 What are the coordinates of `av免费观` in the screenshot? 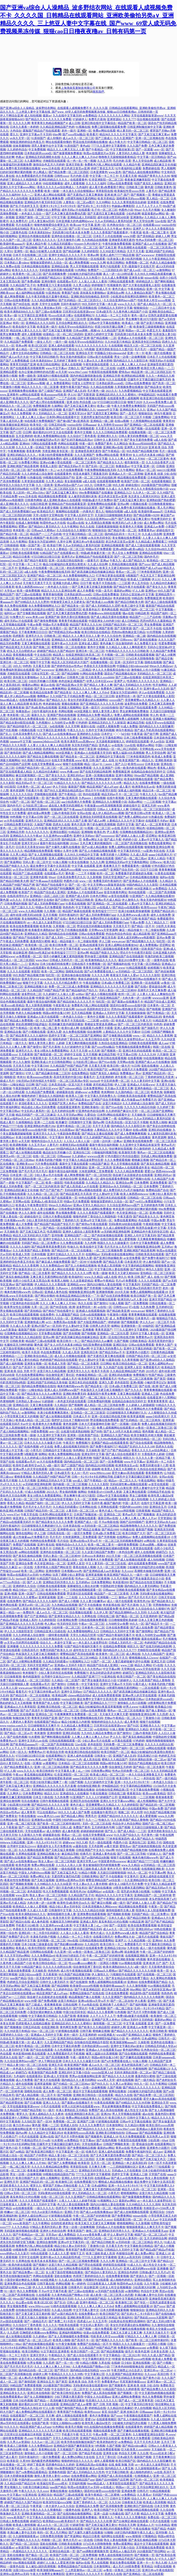 It's located at (94, 1092).